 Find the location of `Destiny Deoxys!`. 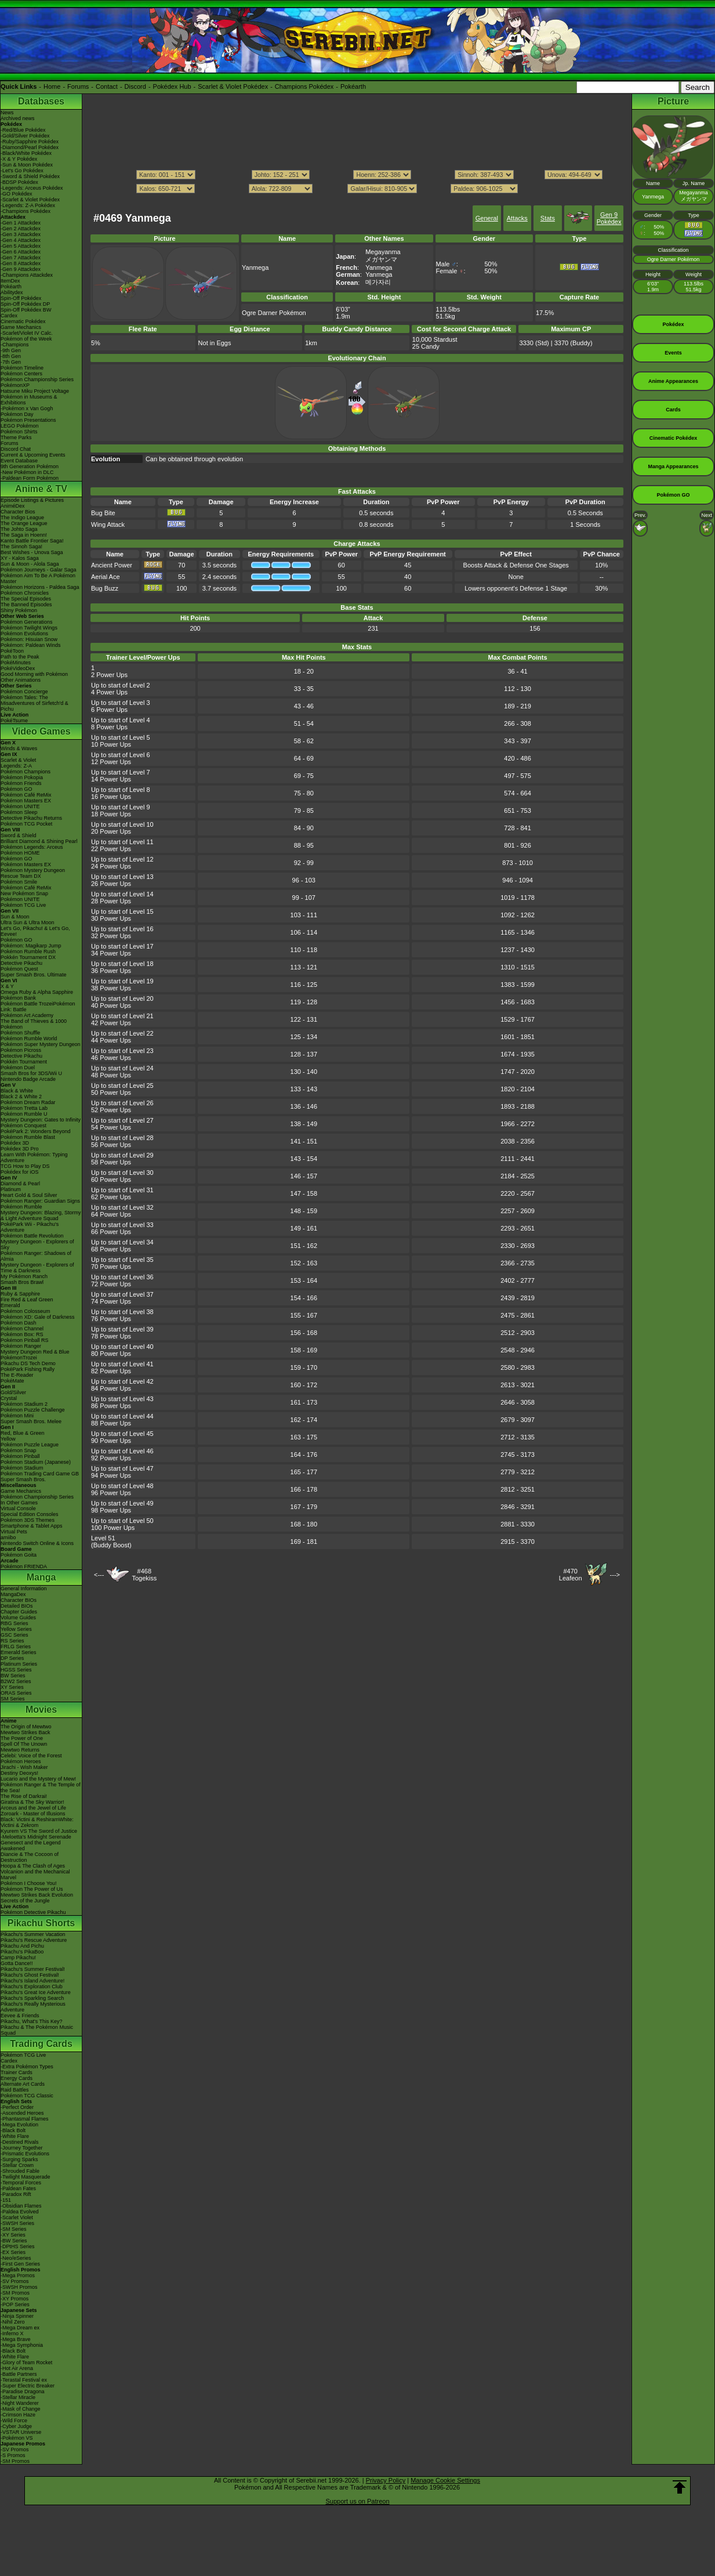

Destiny Deoxys! is located at coordinates (19, 1773).